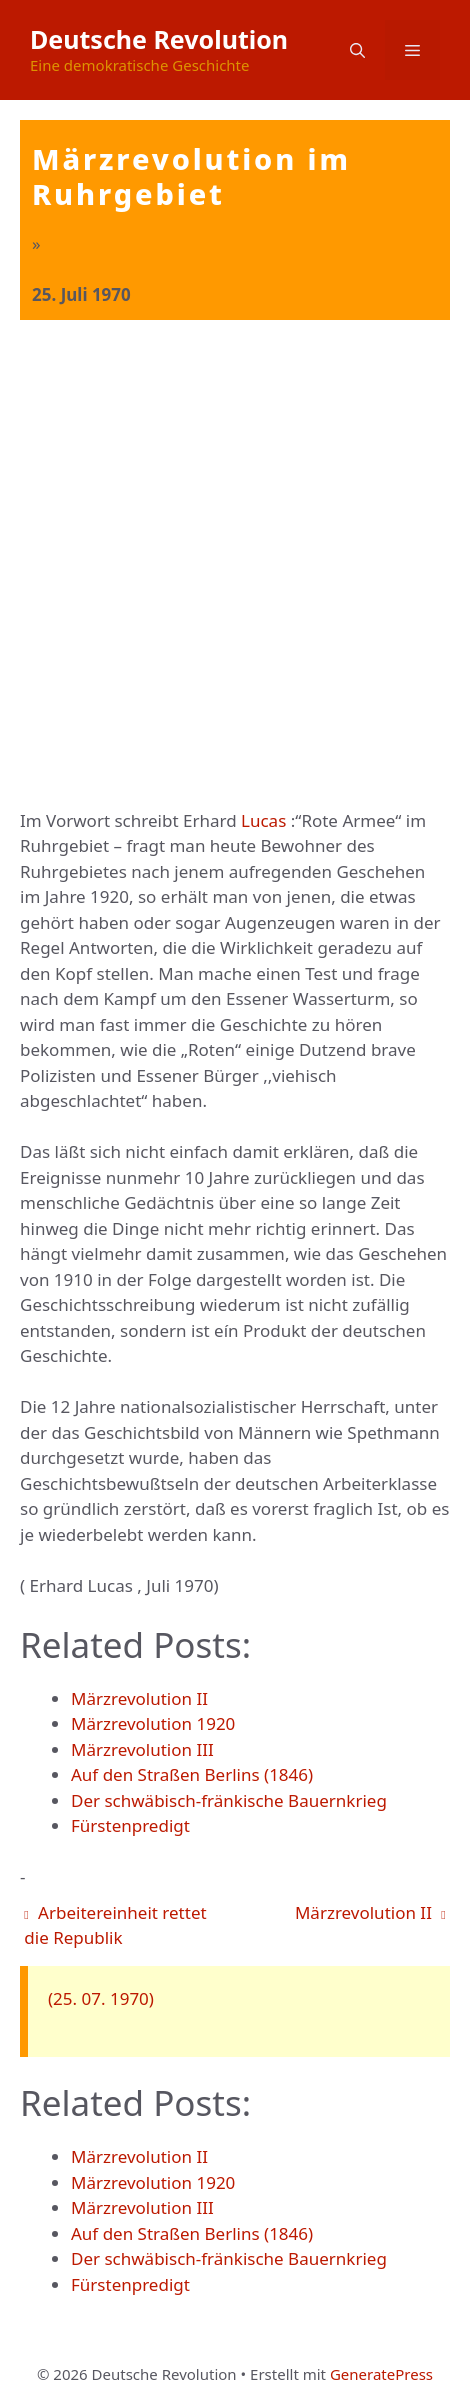 This screenshot has height=2405, width=470. Describe the element at coordinates (159, 39) in the screenshot. I see `Deutsche Revolution` at that location.